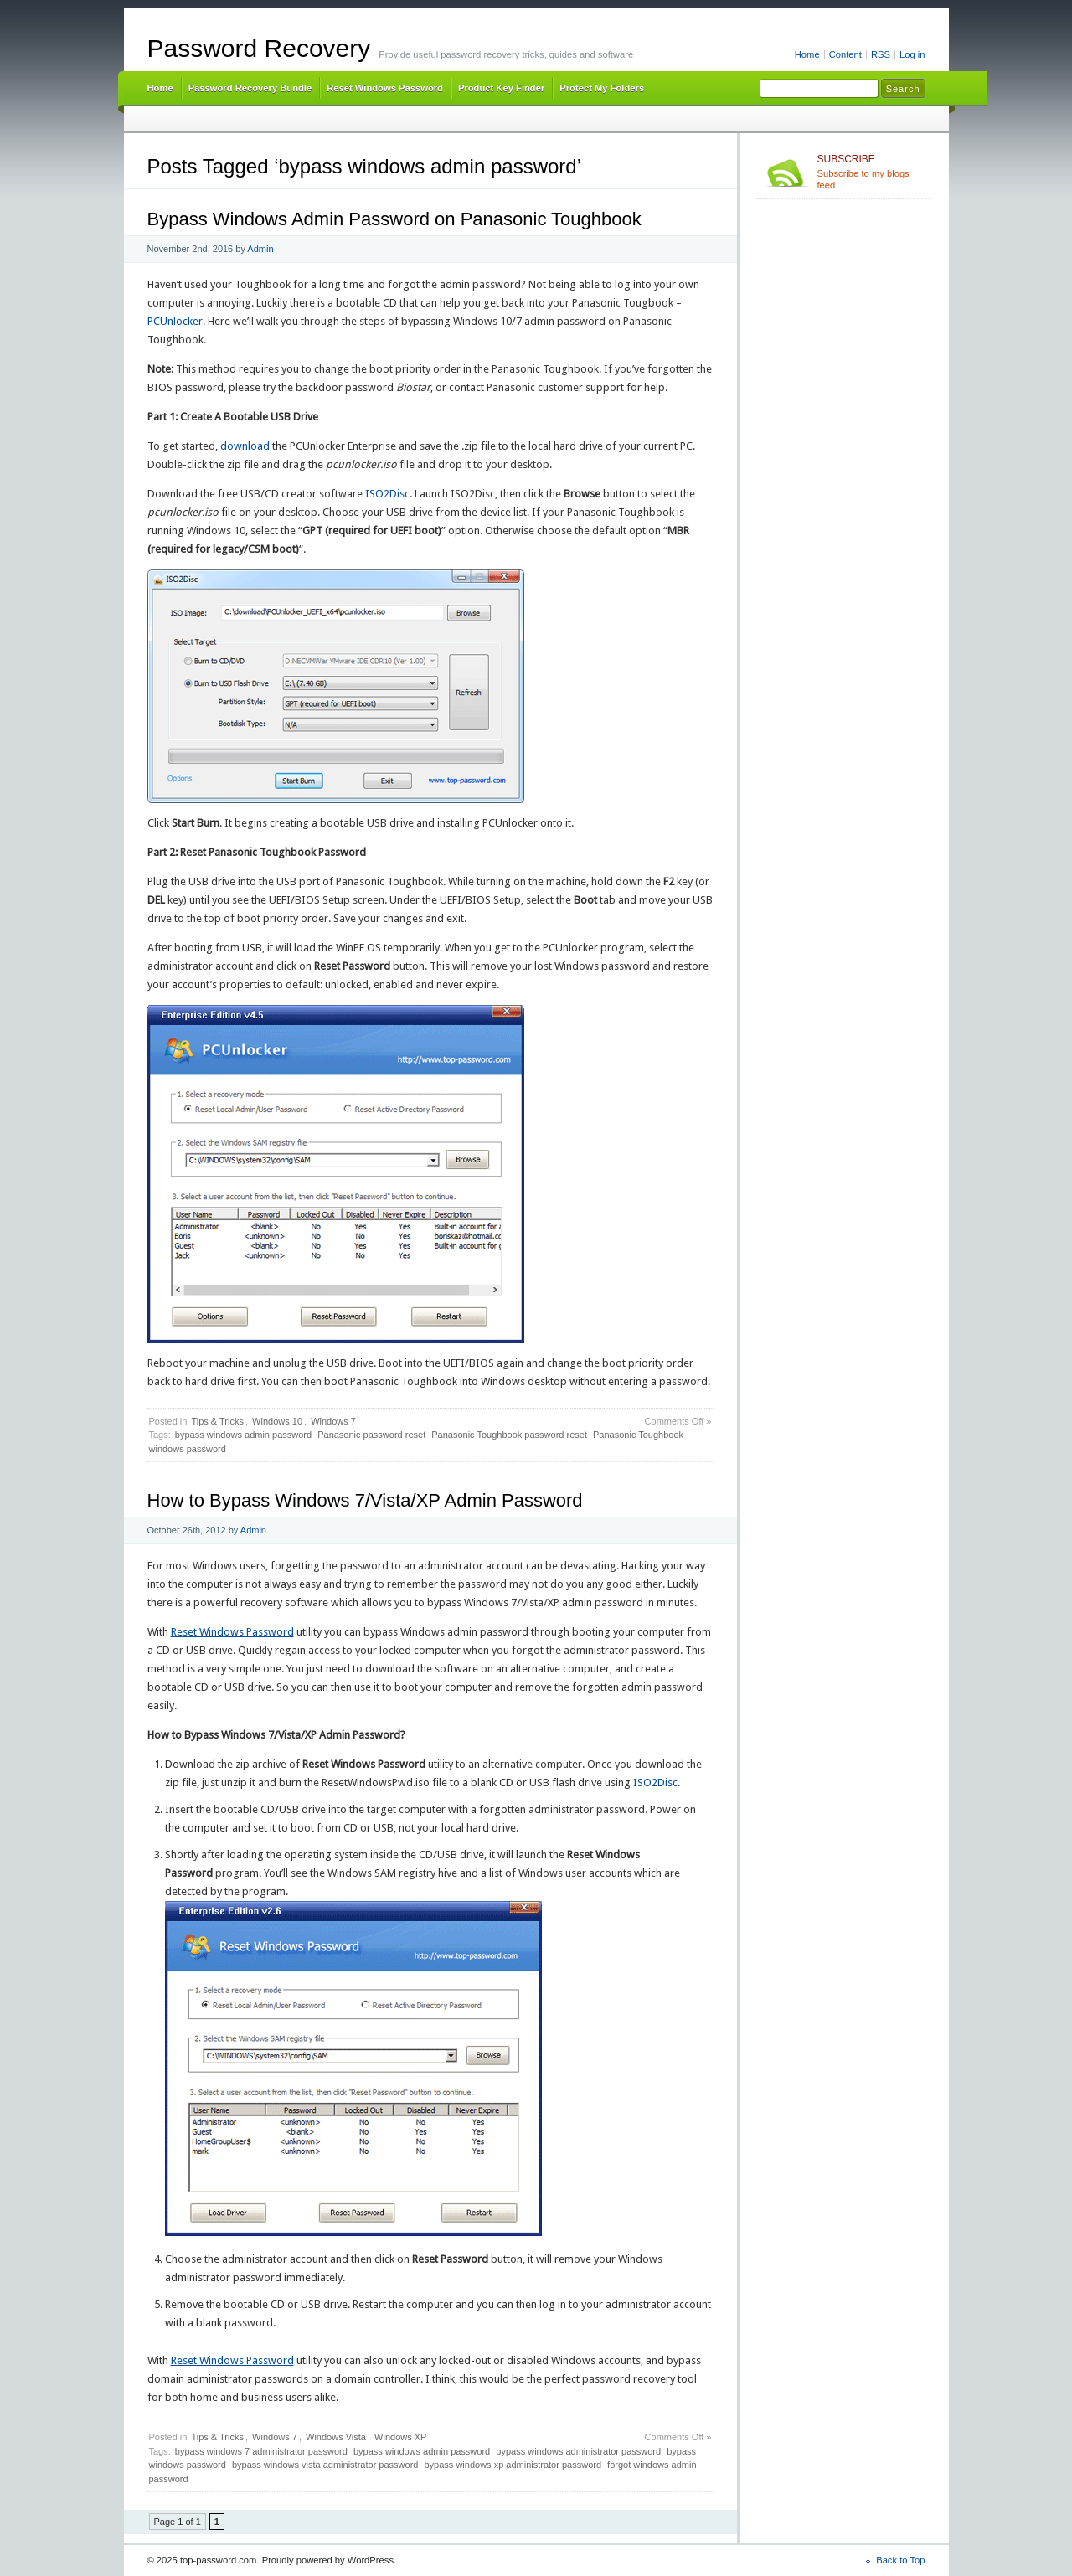 The height and width of the screenshot is (2576, 1072). Describe the element at coordinates (501, 88) in the screenshot. I see `Product Key Finder` at that location.